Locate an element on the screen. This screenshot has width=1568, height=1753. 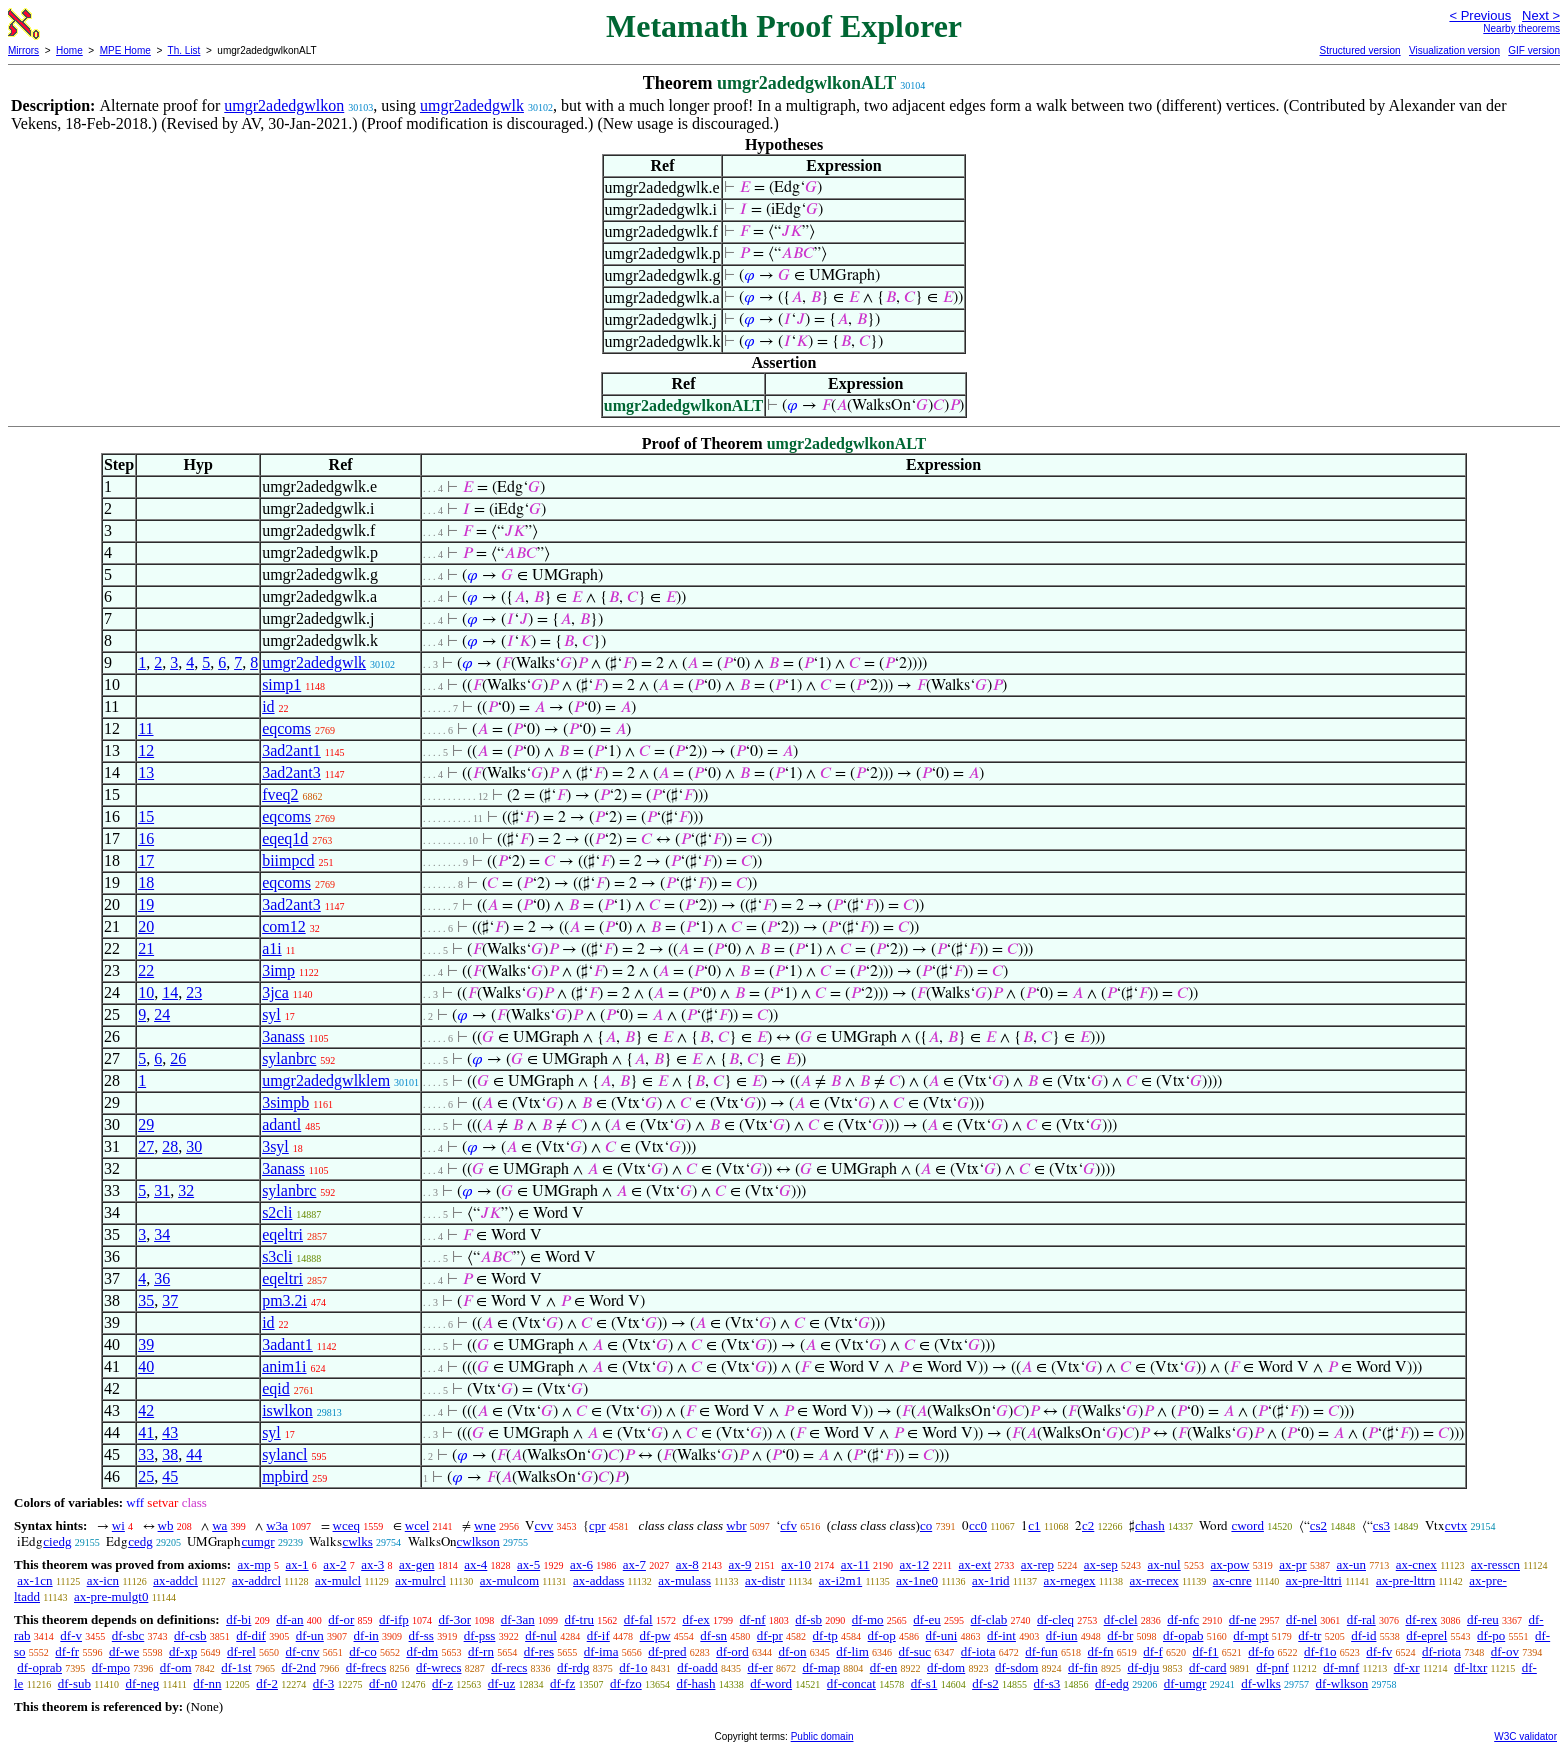
20 is located at coordinates (146, 926).